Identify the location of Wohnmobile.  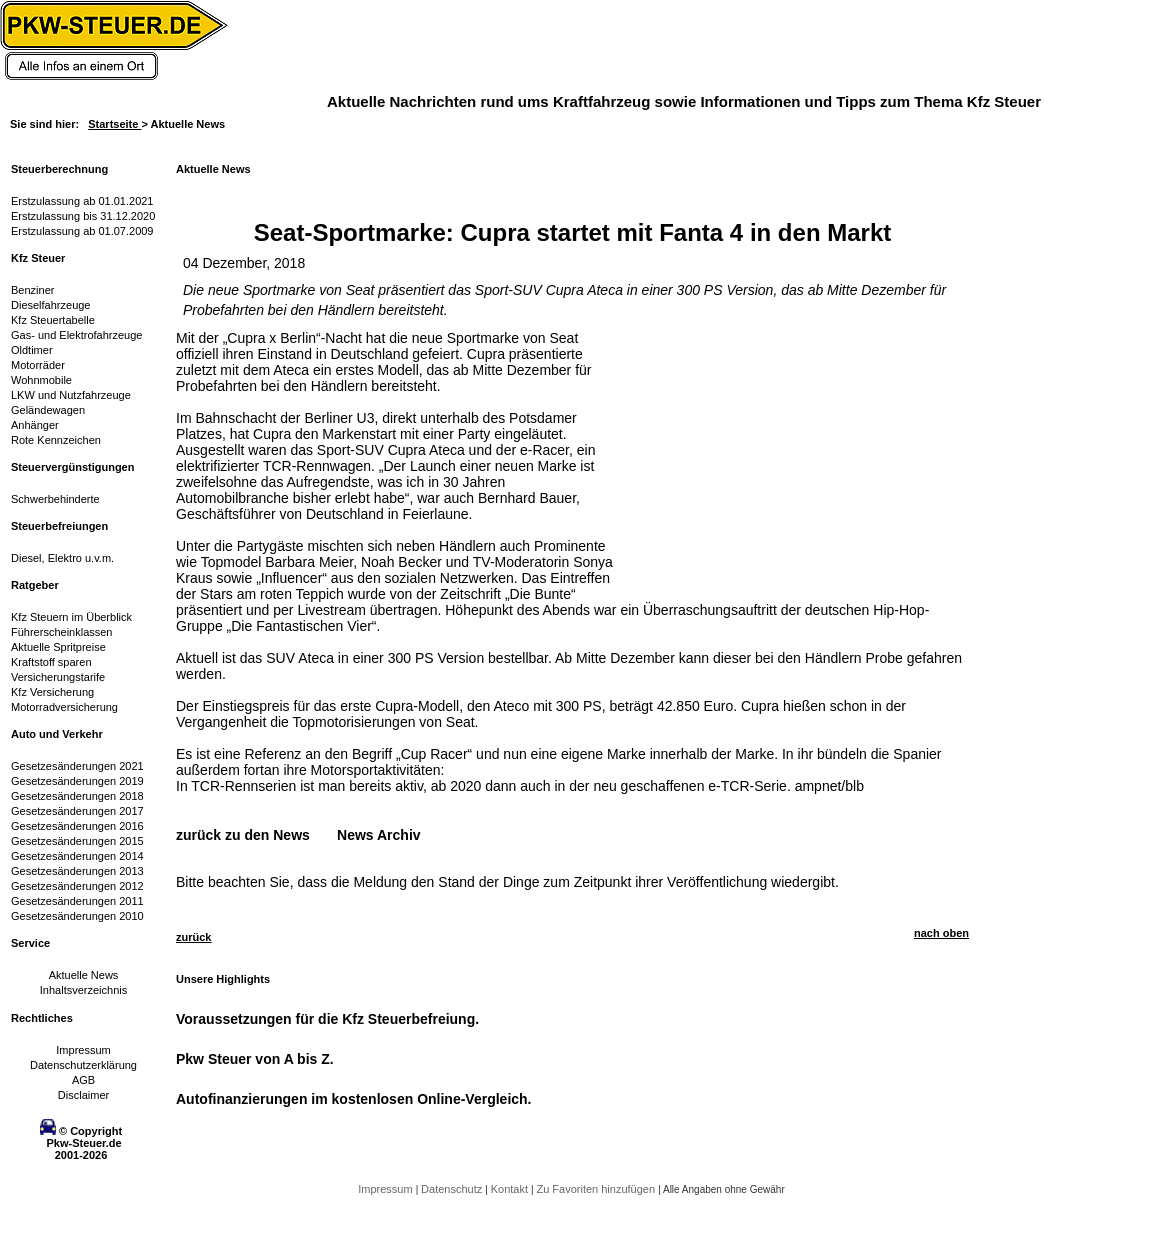
(41, 380).